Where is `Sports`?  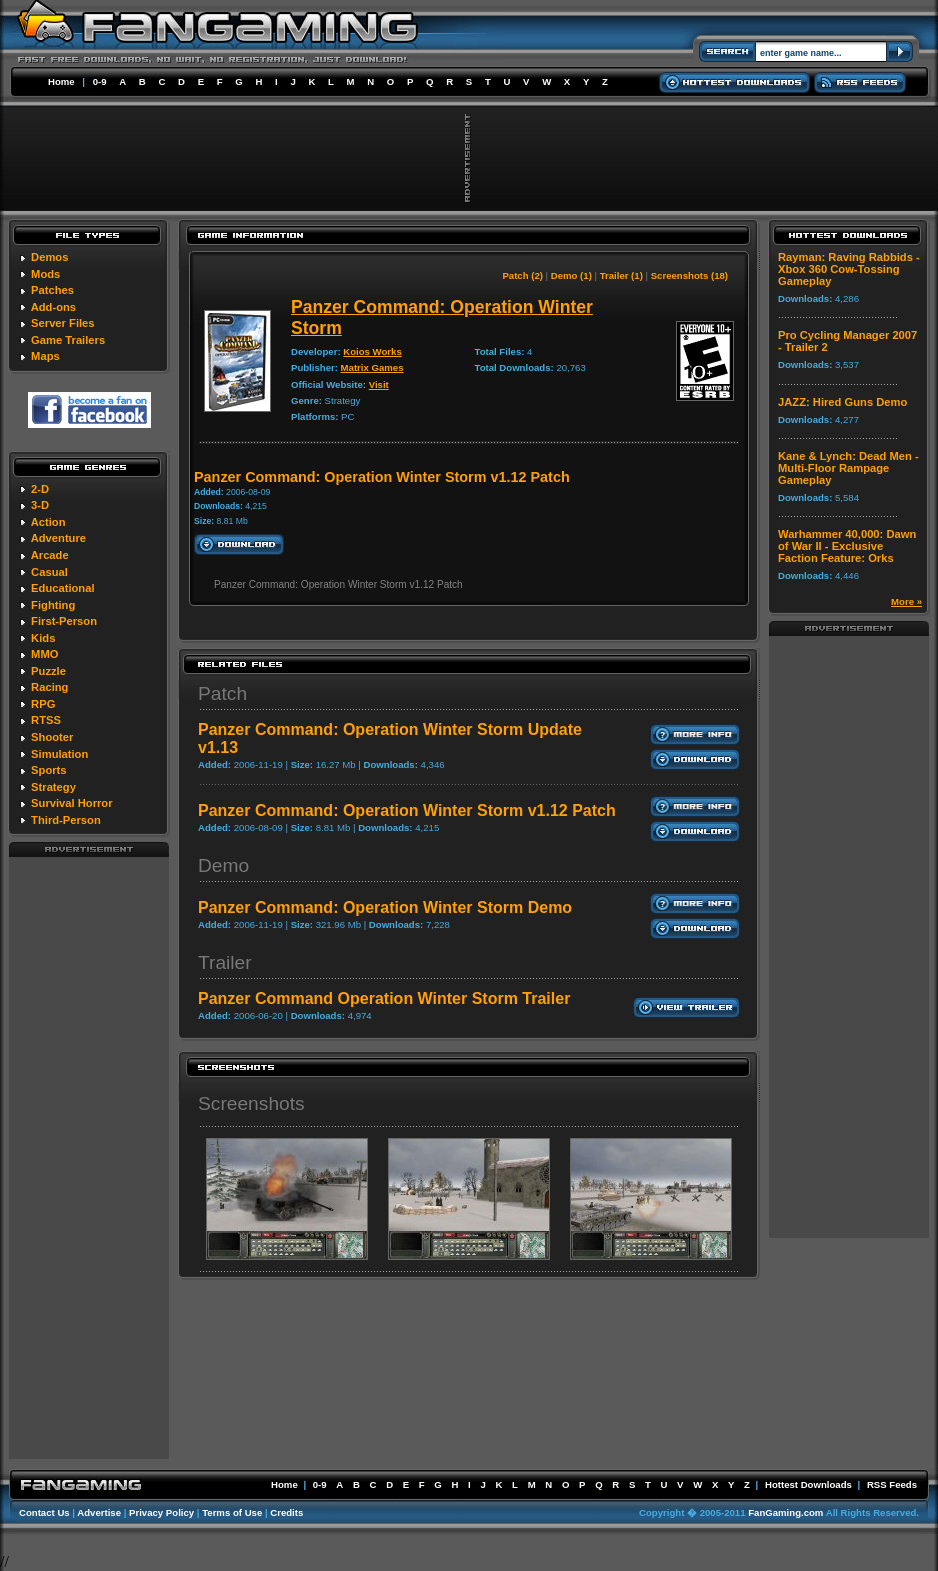
Sports is located at coordinates (48, 770).